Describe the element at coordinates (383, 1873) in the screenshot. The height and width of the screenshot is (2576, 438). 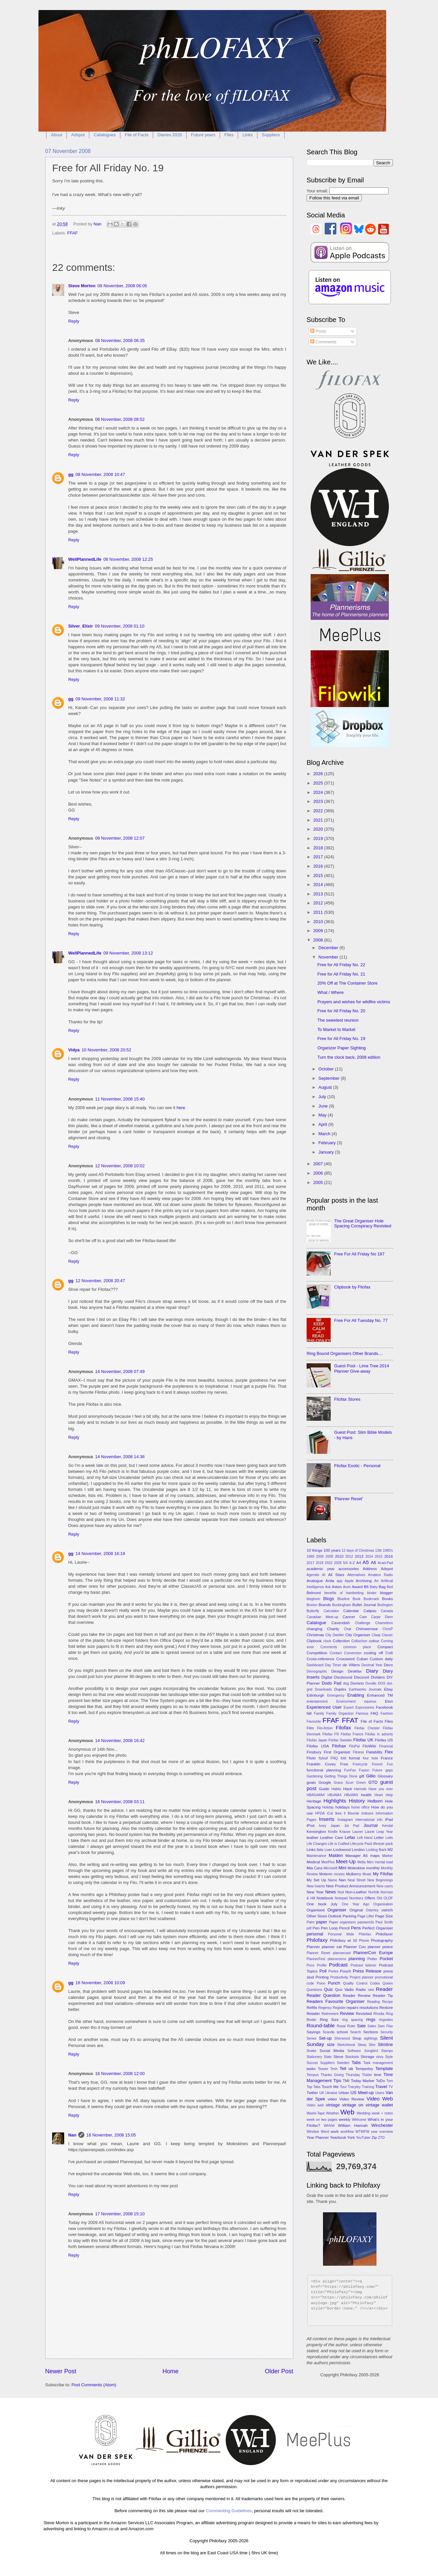
I see `My Filofax` at that location.